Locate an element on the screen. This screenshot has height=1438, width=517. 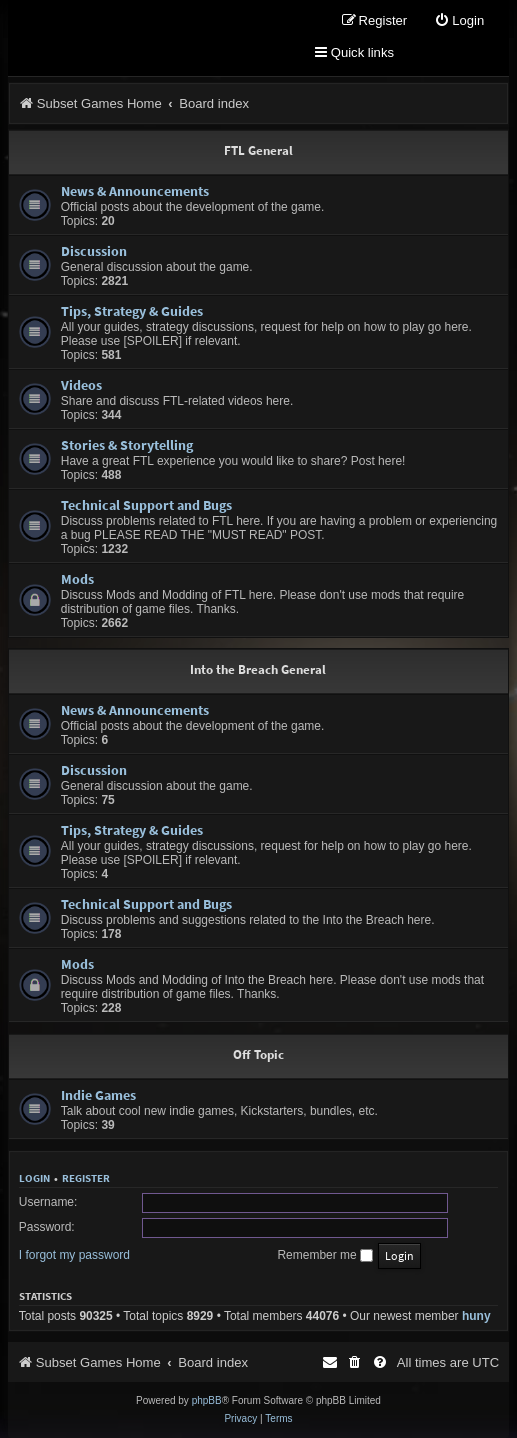
Technical Support and Bugs is located at coordinates (146, 505).